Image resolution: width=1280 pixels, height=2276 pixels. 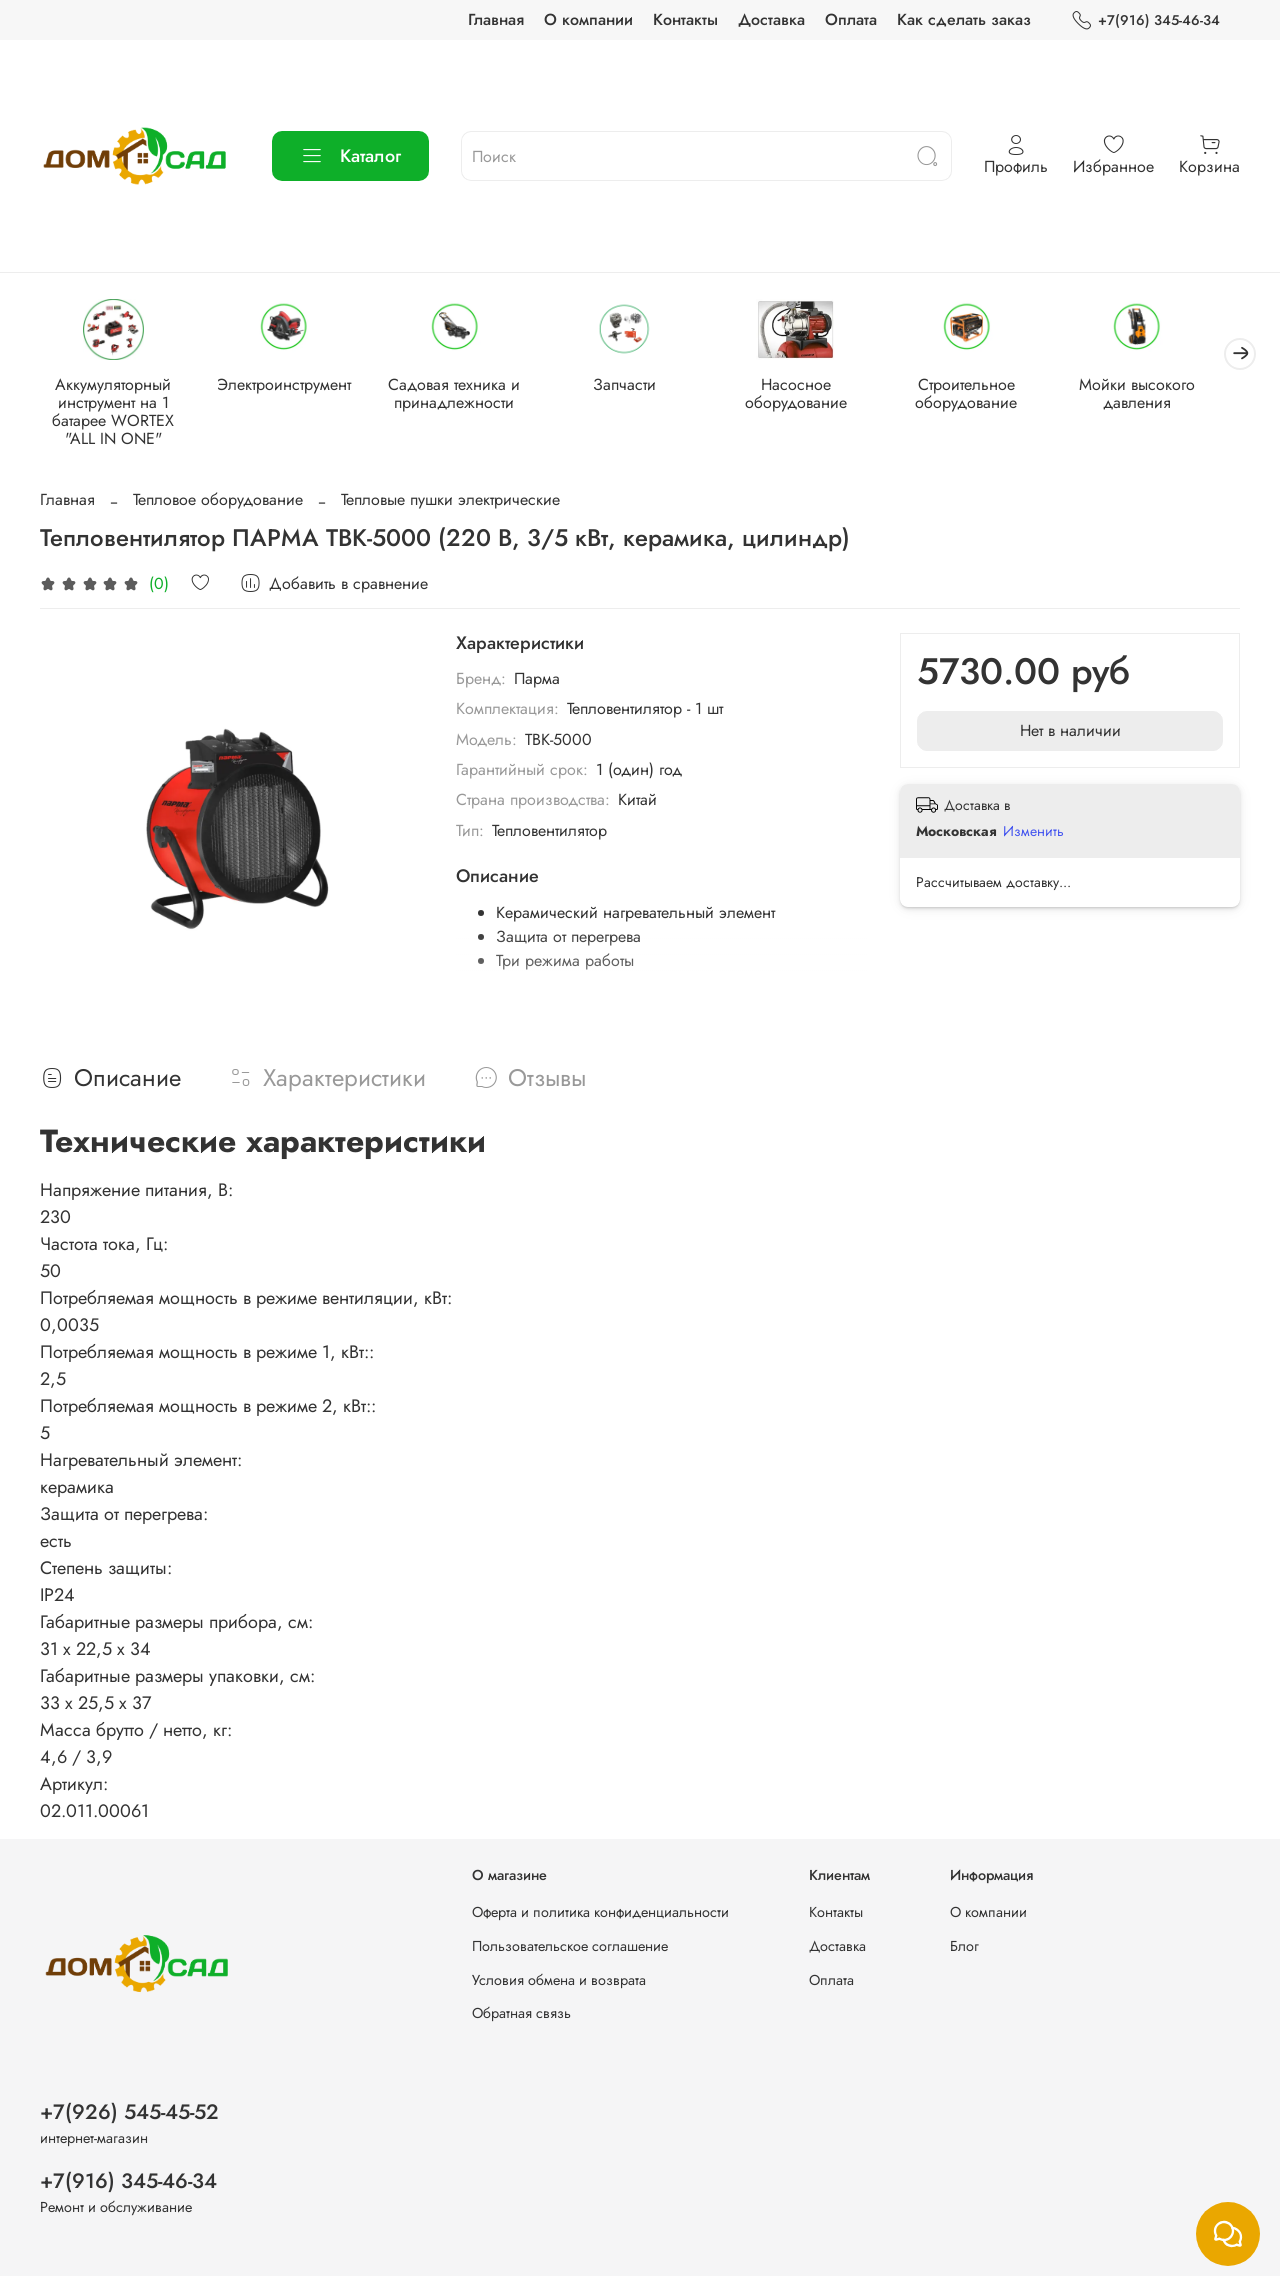 What do you see at coordinates (290, 385) in the screenshot?
I see `Электроинструмент` at bounding box center [290, 385].